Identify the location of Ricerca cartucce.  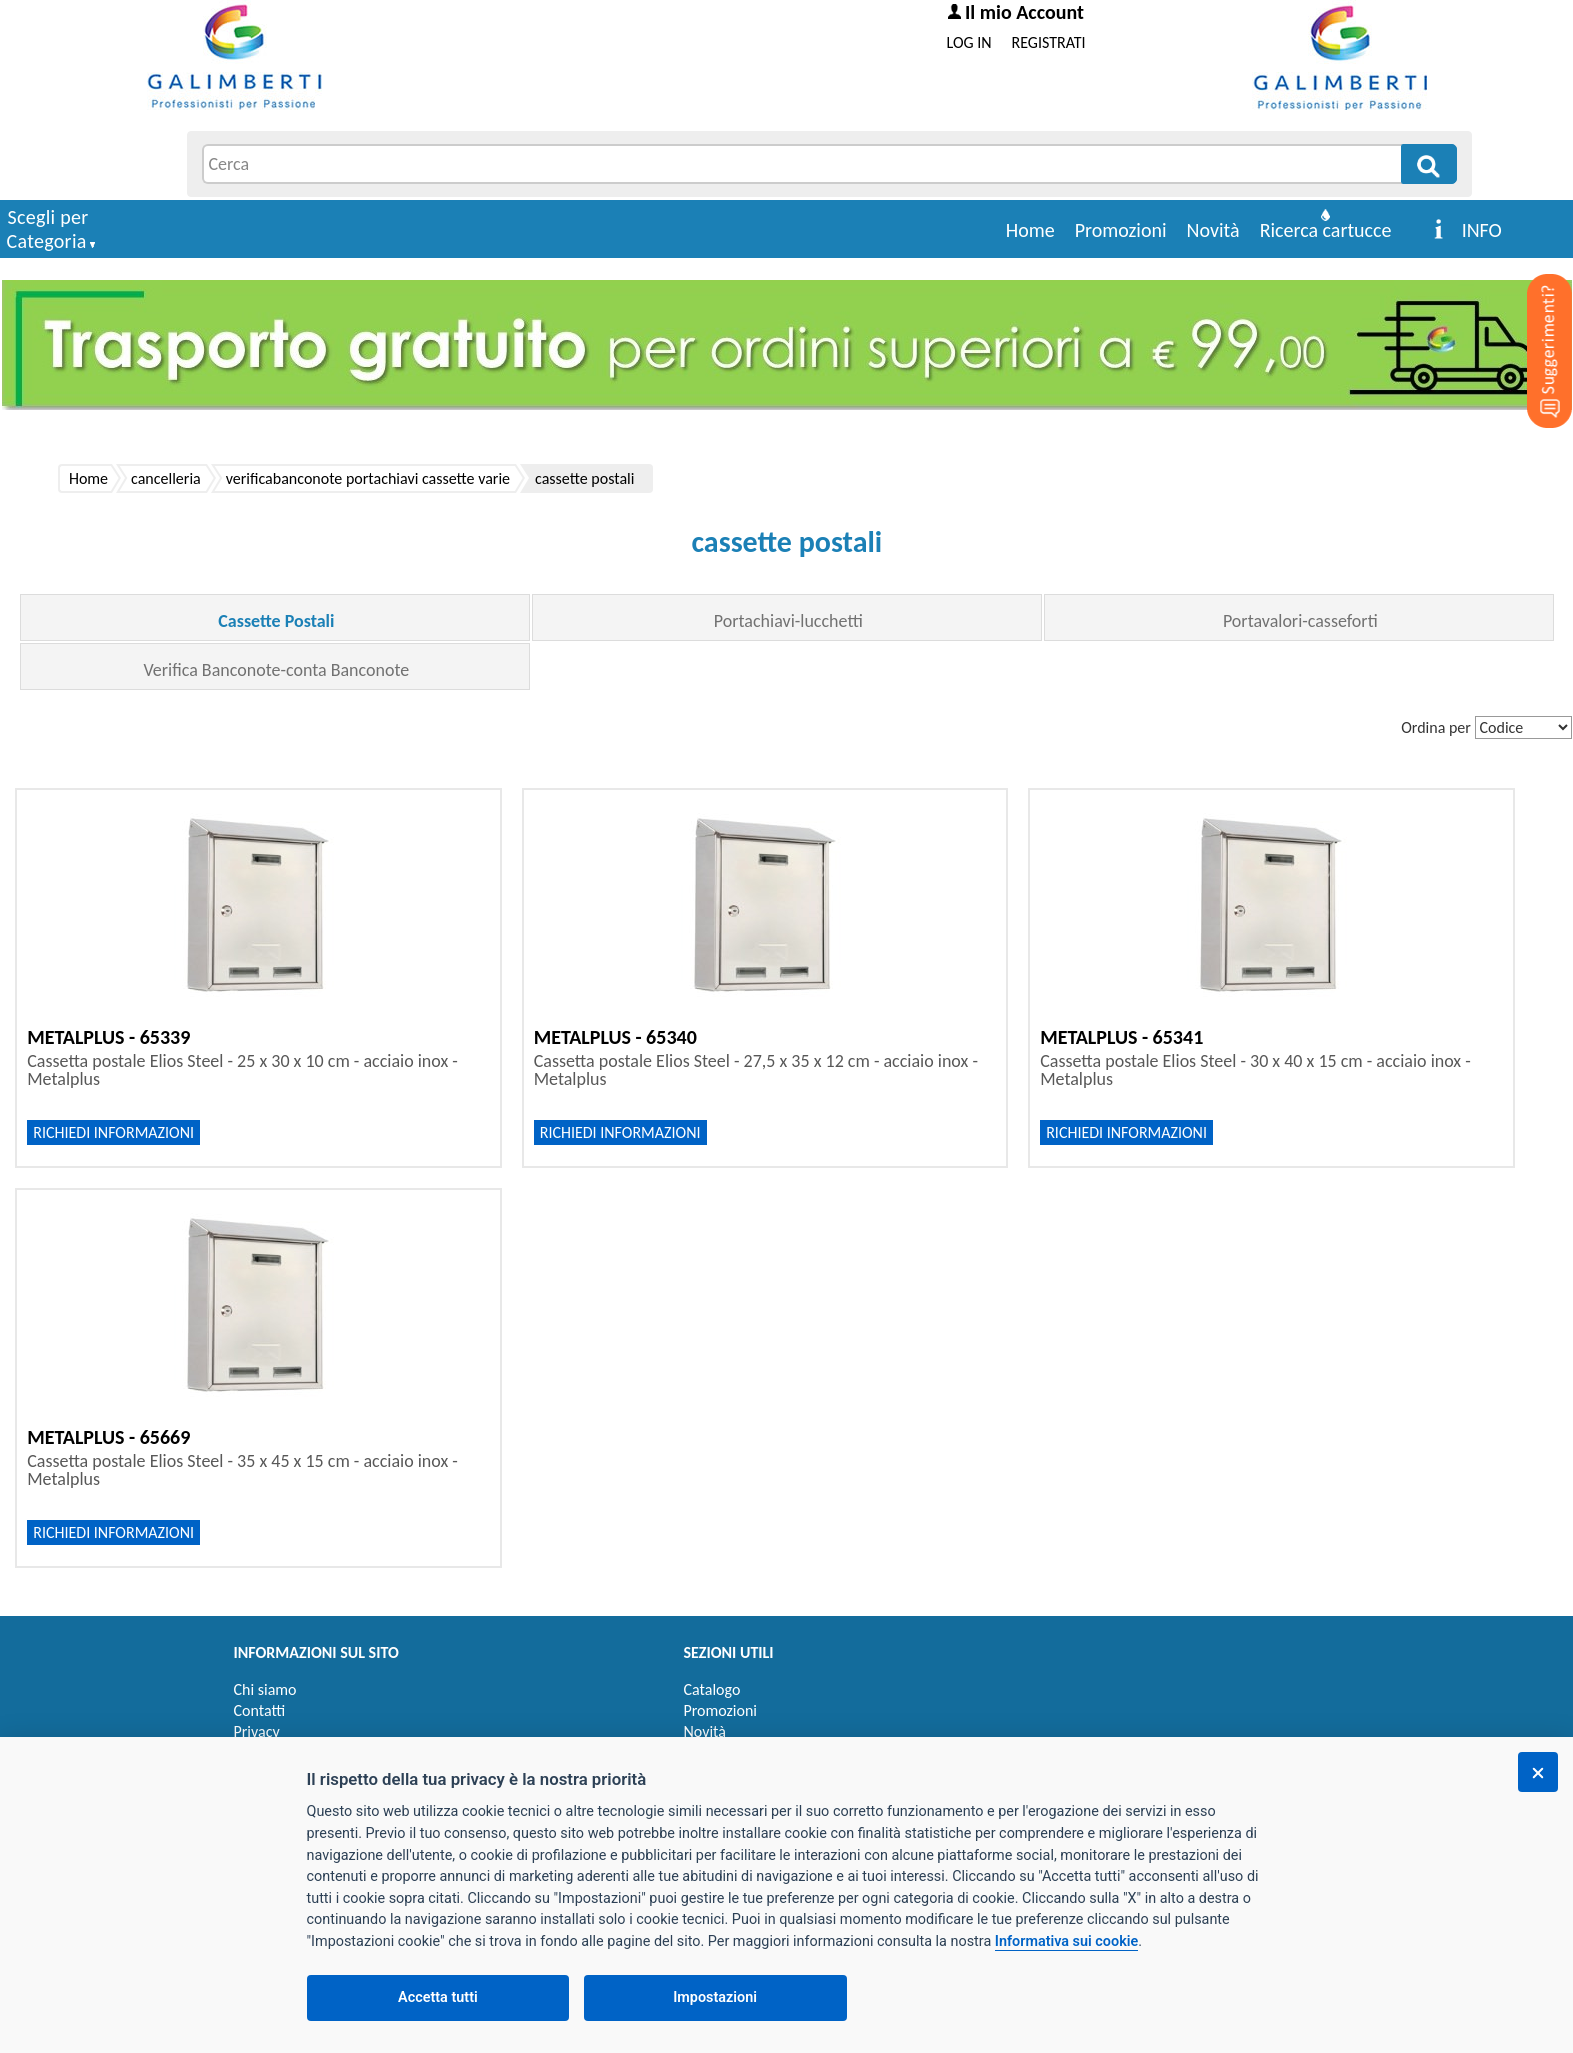
(1326, 230).